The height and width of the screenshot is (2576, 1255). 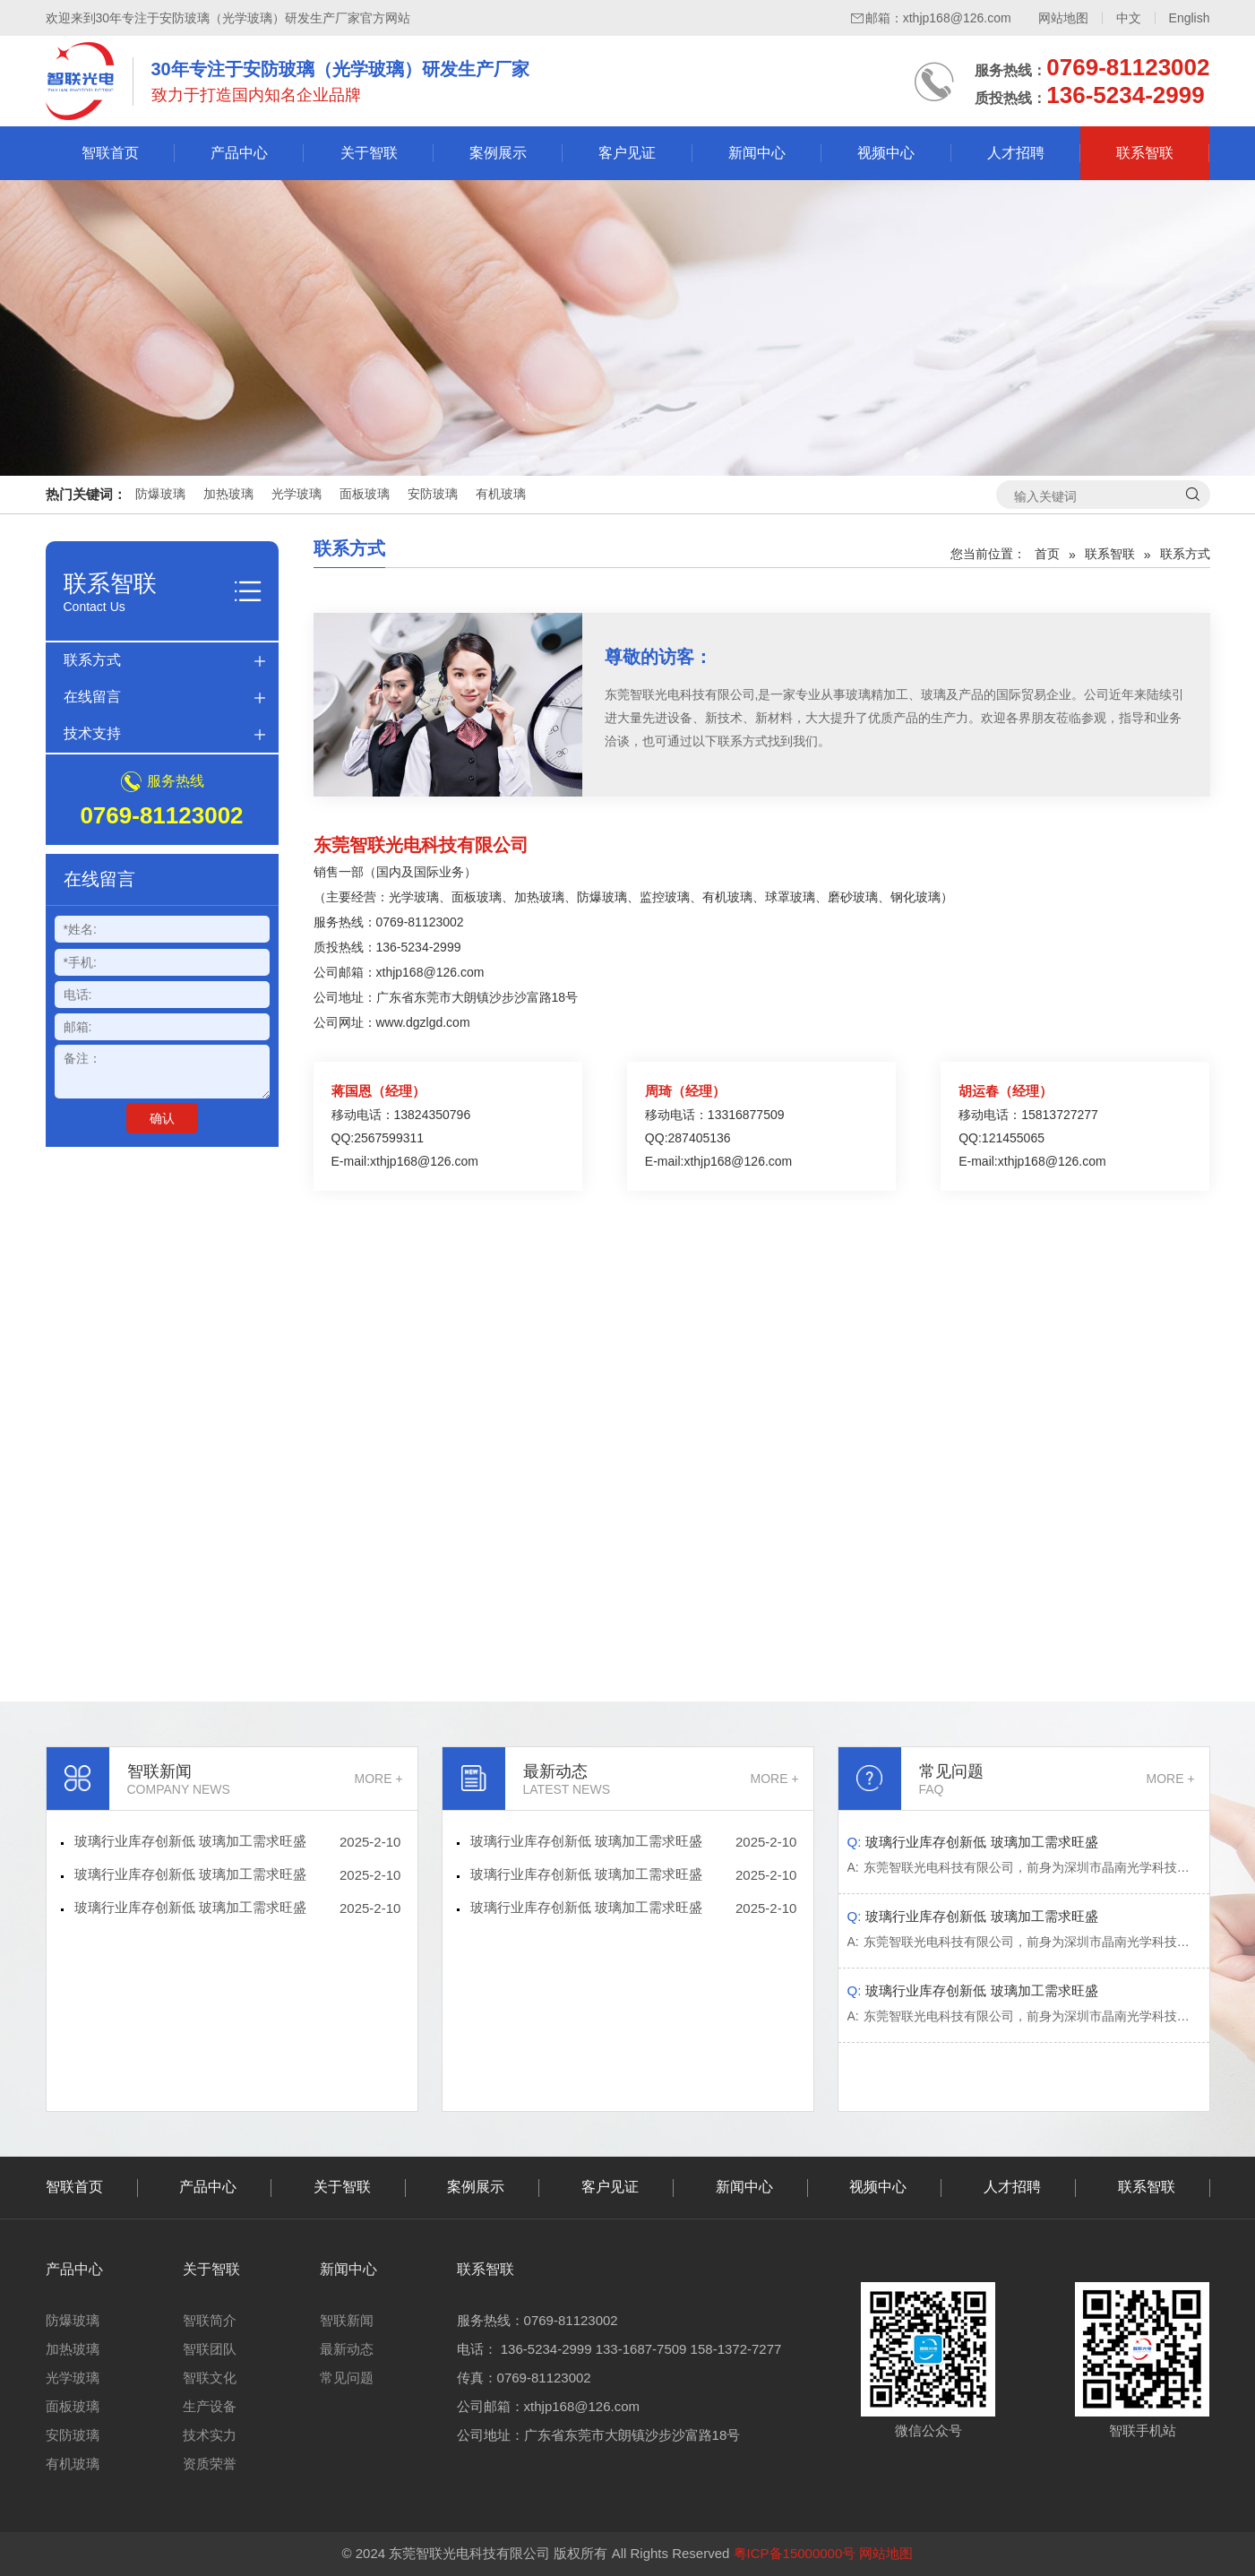 What do you see at coordinates (433, 494) in the screenshot?
I see `安防玻璃` at bounding box center [433, 494].